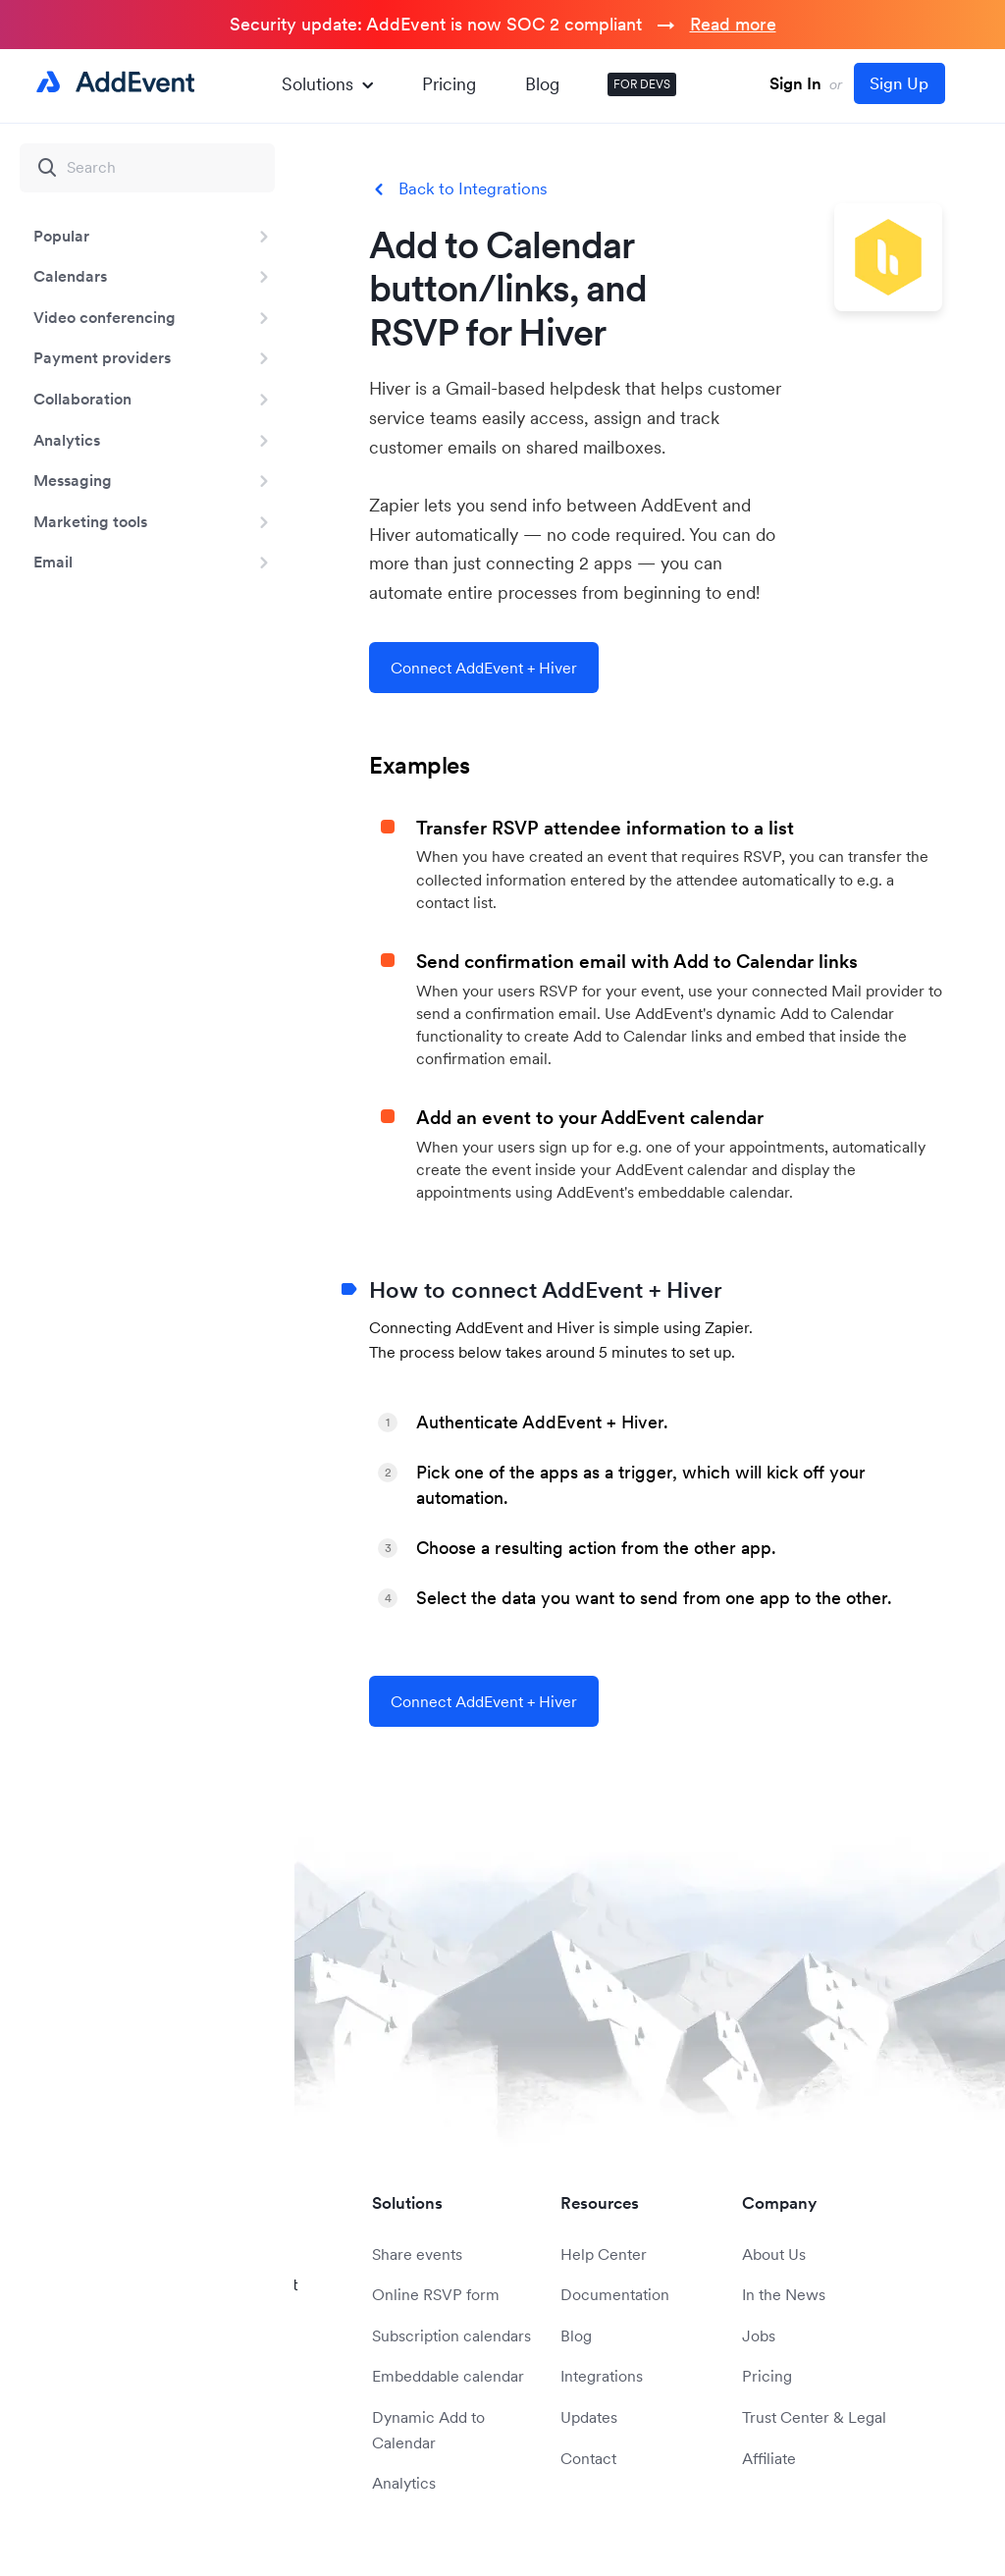 Image resolution: width=1005 pixels, height=2576 pixels. Describe the element at coordinates (601, 2376) in the screenshot. I see `Integrations` at that location.